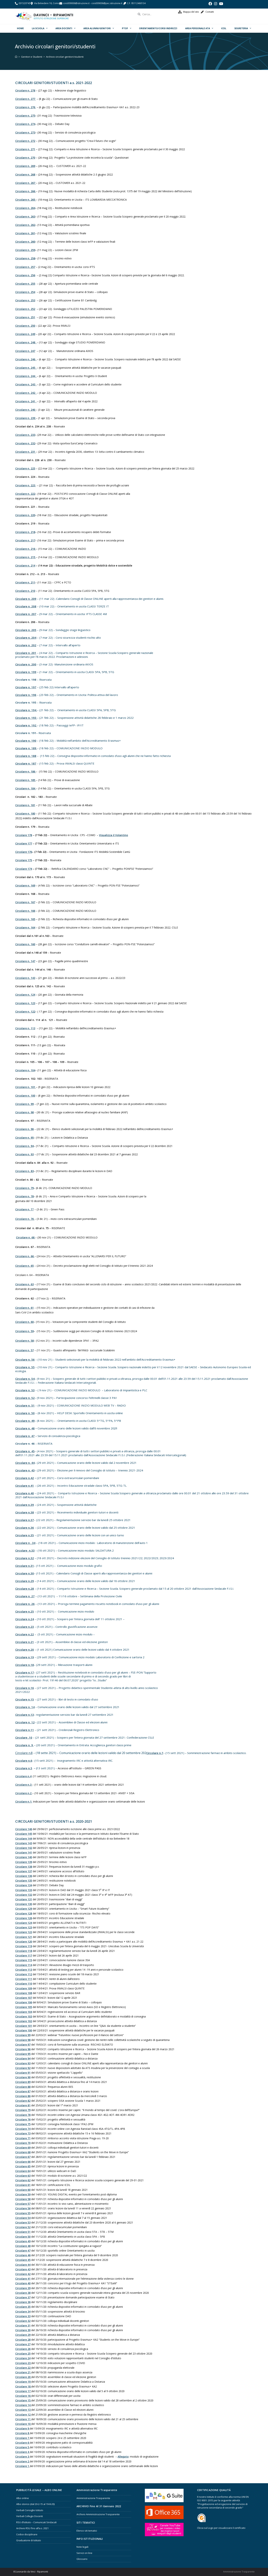 This screenshot has width=268, height=2576. What do you see at coordinates (23, 1974) in the screenshot?
I see `Circolare 112` at bounding box center [23, 1974].